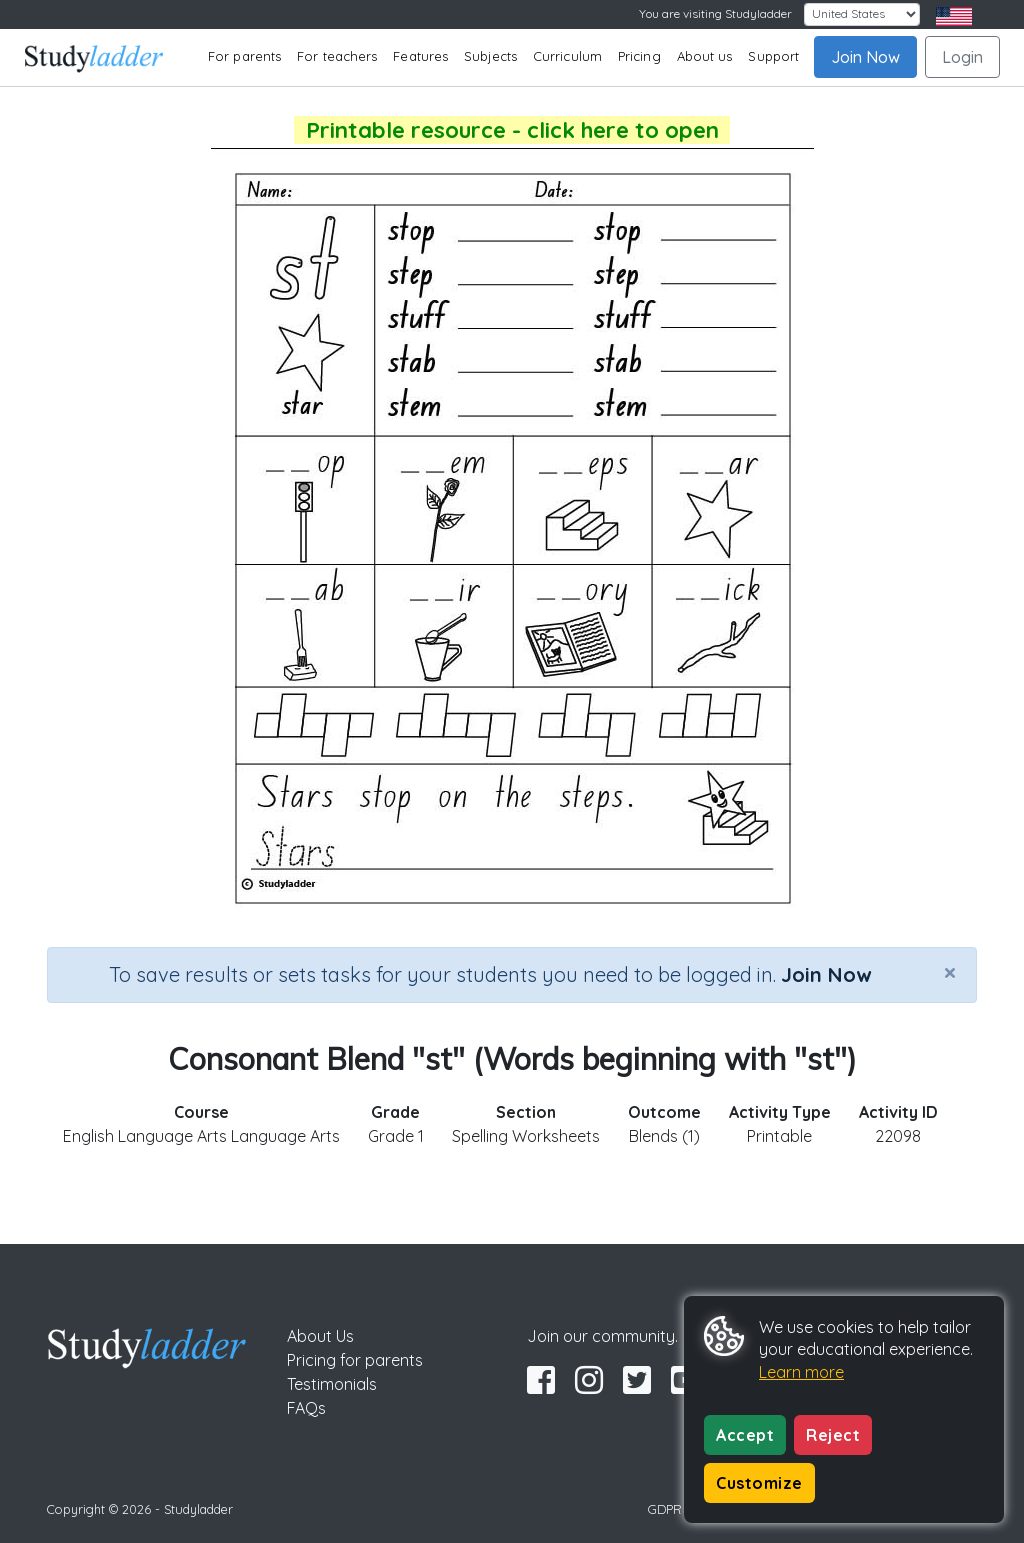  I want to click on Subjects, so click(490, 56).